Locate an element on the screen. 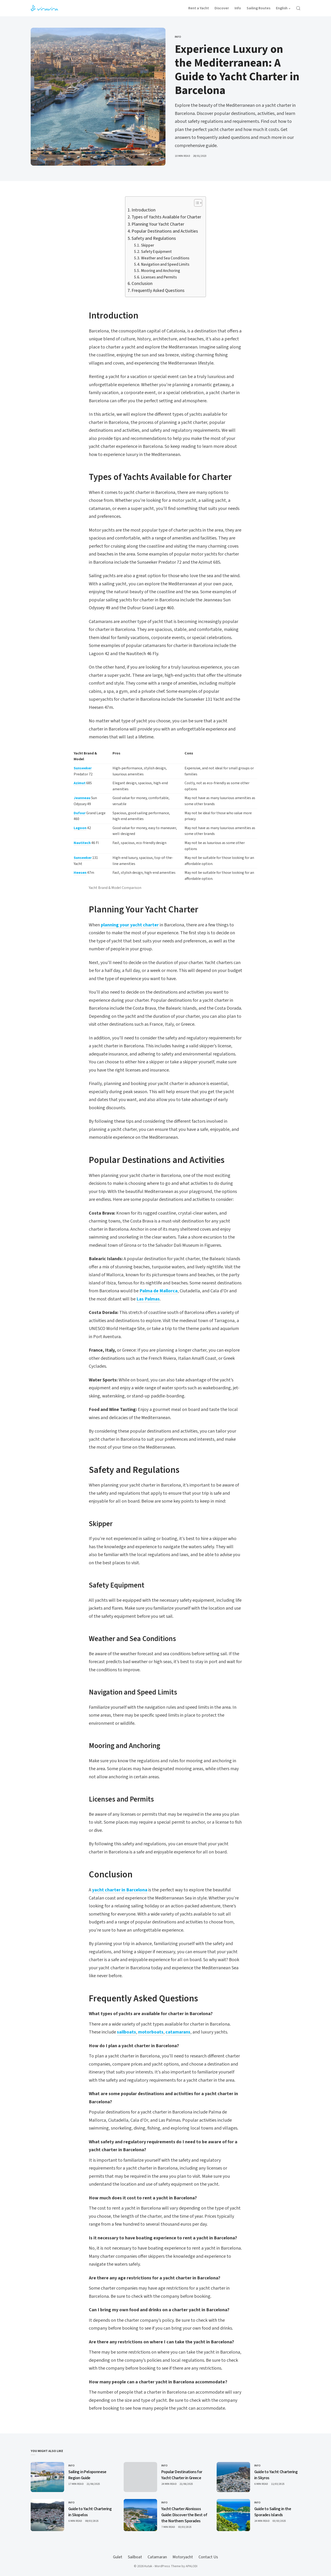 The image size is (331, 2576). Jeanneau is located at coordinates (82, 798).